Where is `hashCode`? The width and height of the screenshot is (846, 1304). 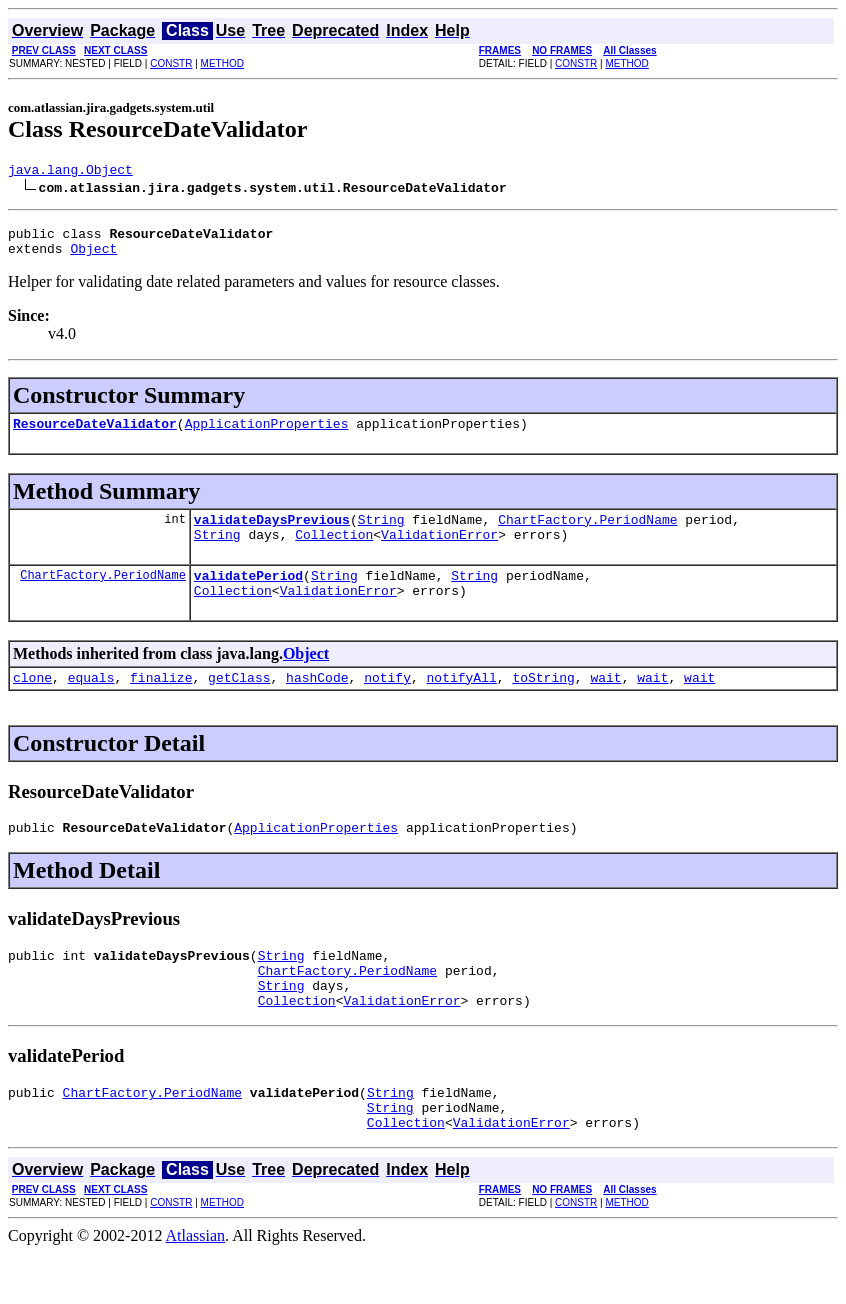
hashCode is located at coordinates (317, 704).